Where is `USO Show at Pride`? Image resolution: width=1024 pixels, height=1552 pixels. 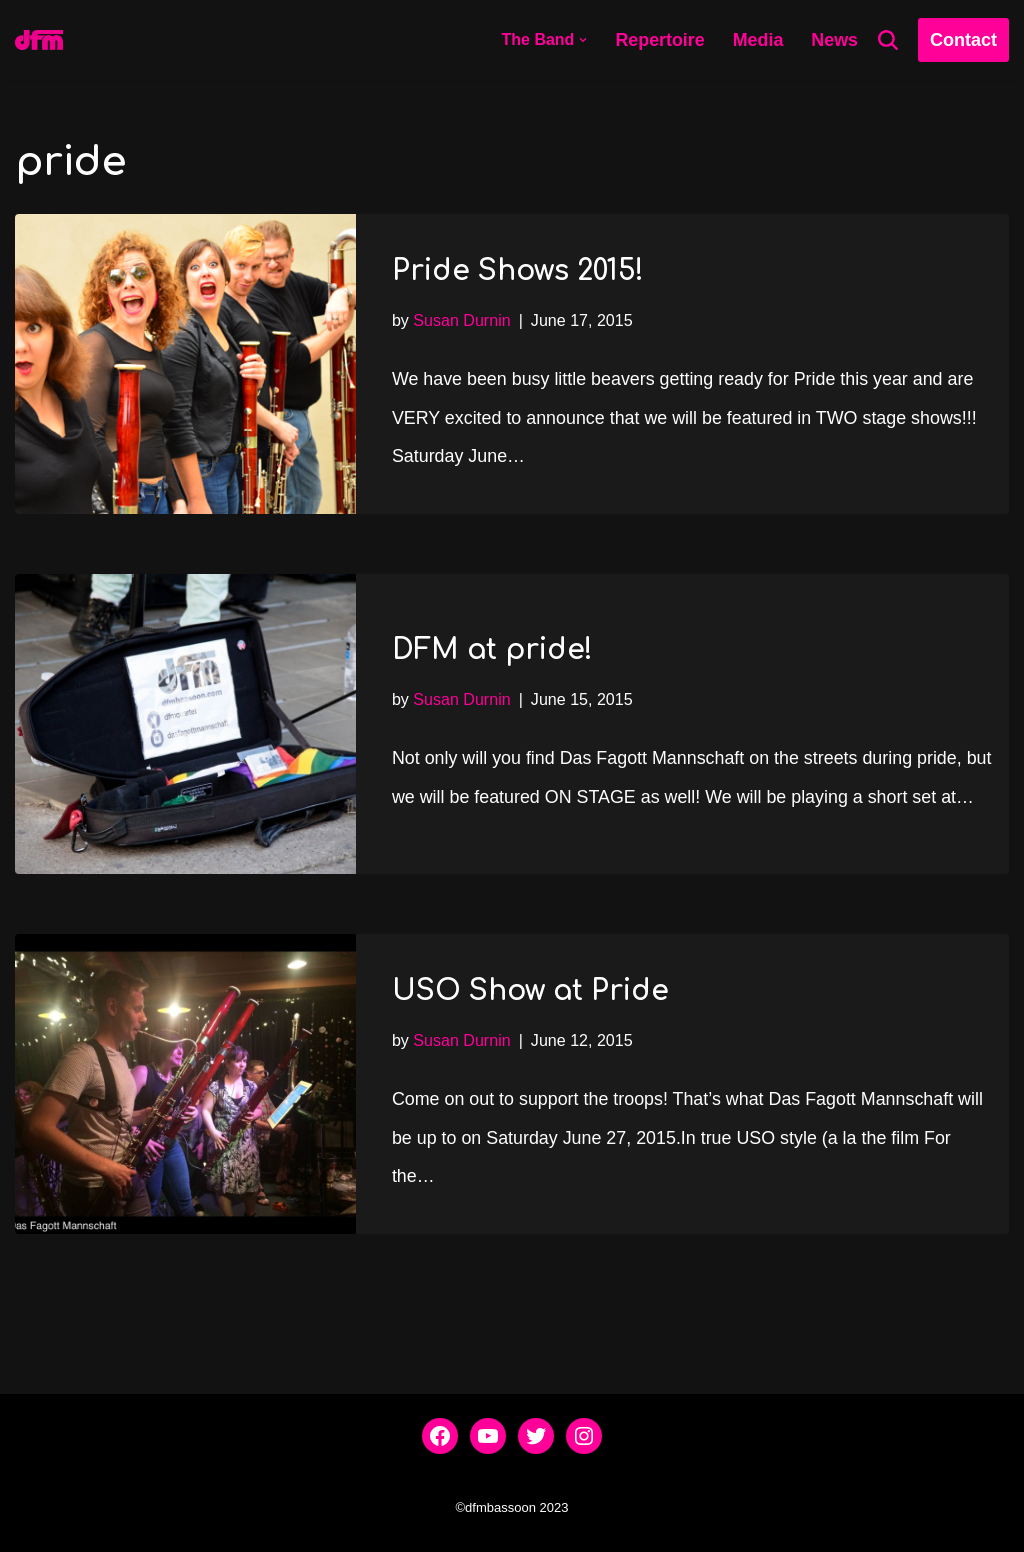 USO Show at Pride is located at coordinates (530, 989).